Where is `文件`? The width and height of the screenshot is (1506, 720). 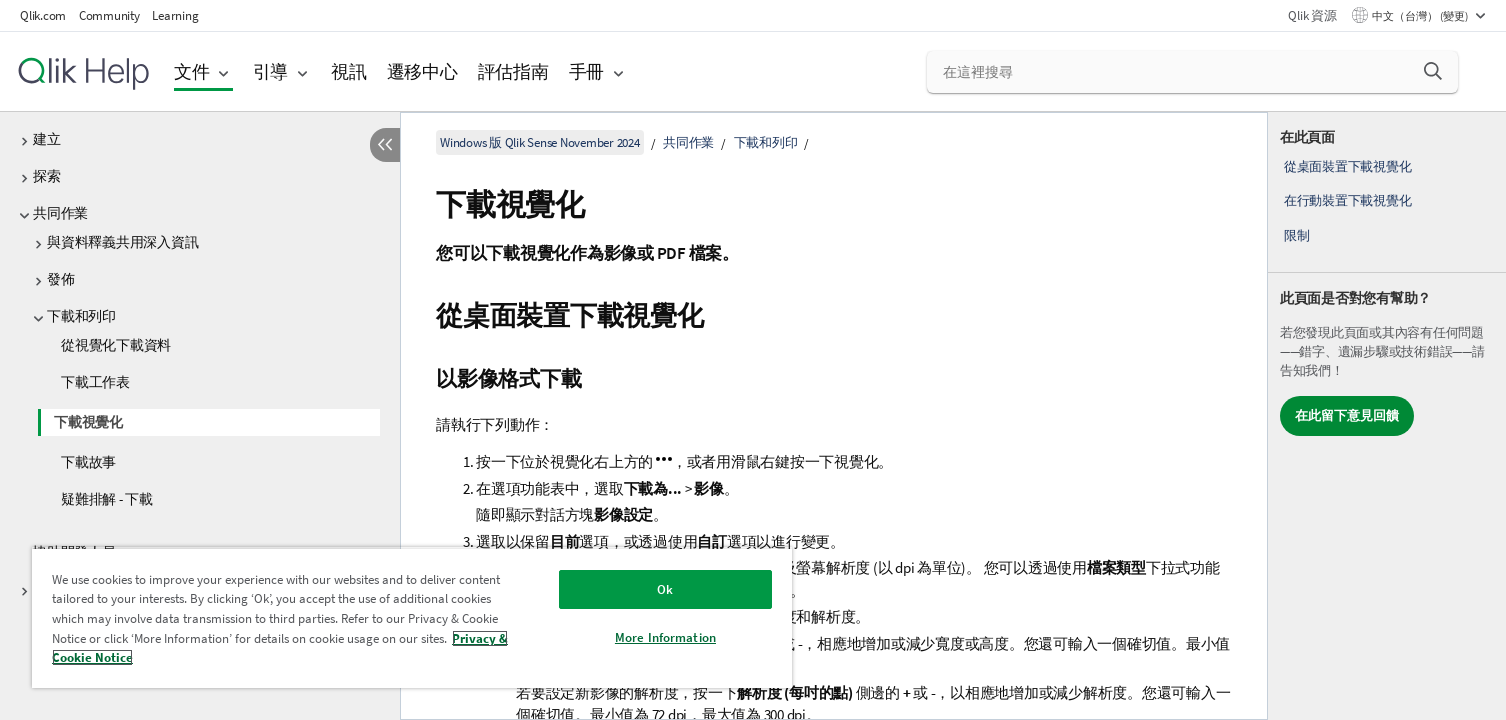 文件 is located at coordinates (192, 71).